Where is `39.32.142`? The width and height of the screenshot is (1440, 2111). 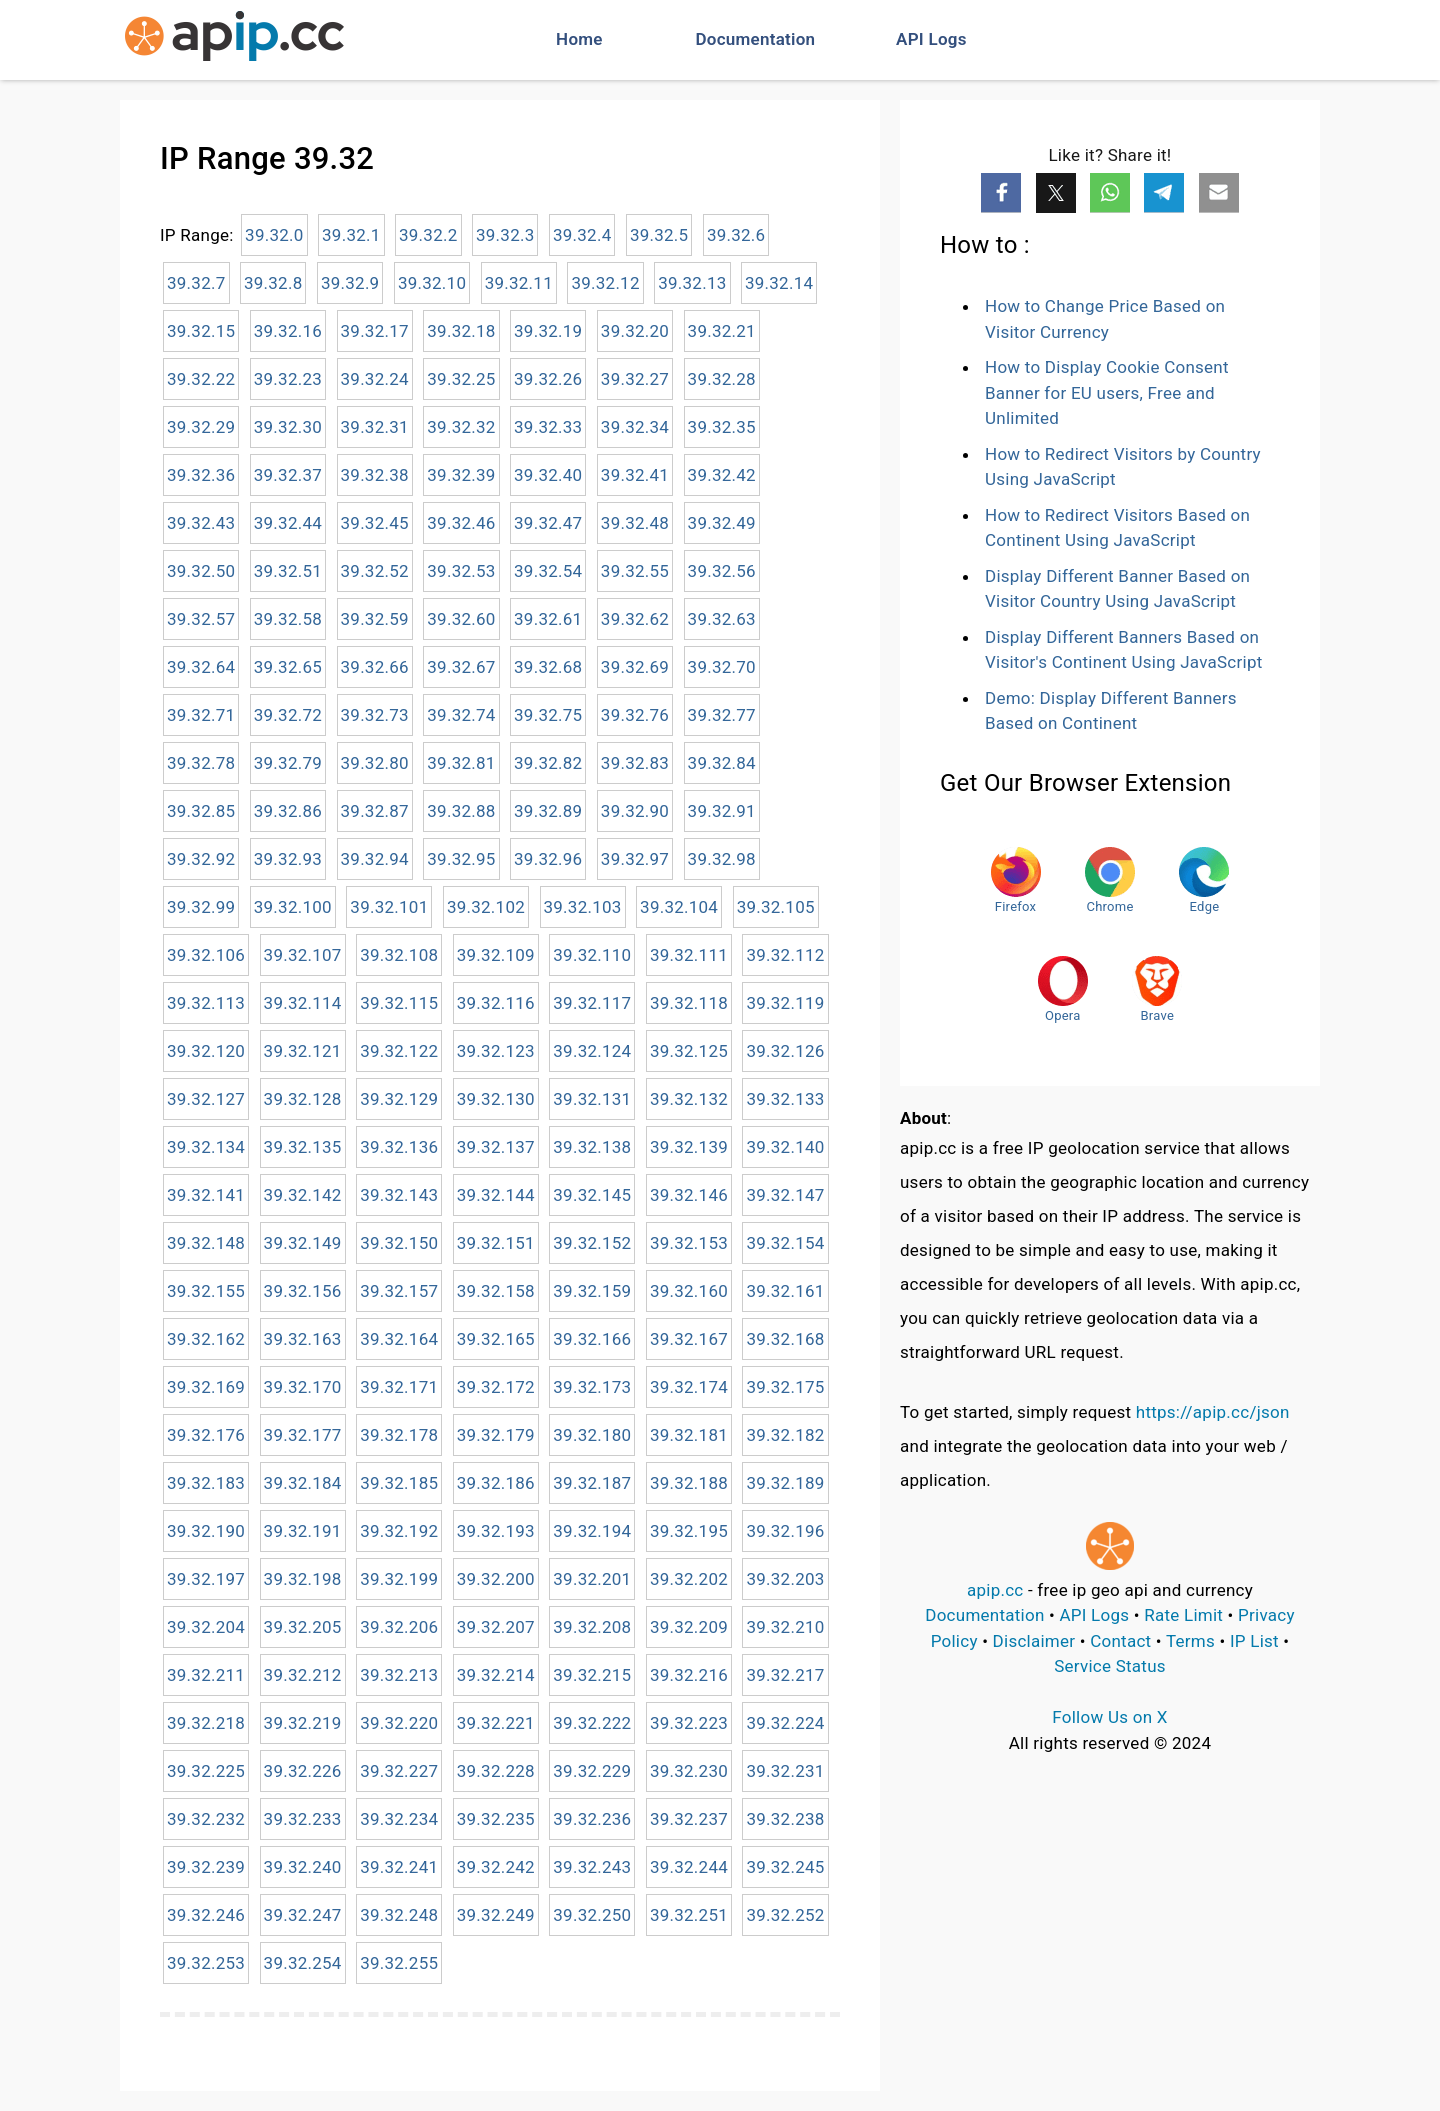 39.32.142 is located at coordinates (303, 1195).